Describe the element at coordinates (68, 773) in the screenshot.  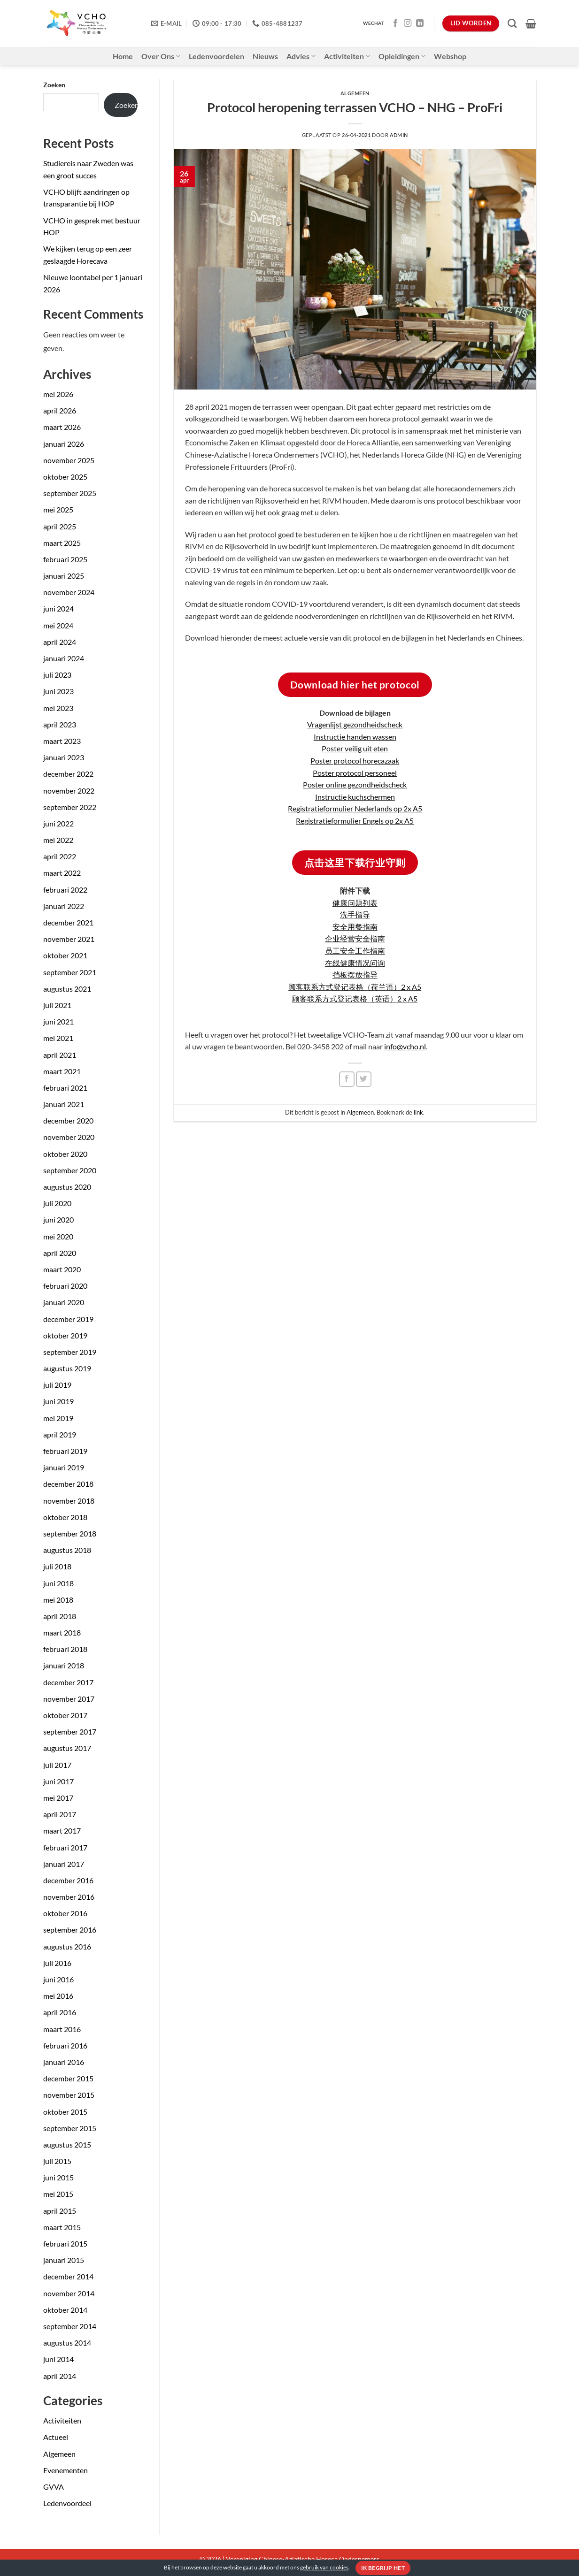
I see `december 2022` at that location.